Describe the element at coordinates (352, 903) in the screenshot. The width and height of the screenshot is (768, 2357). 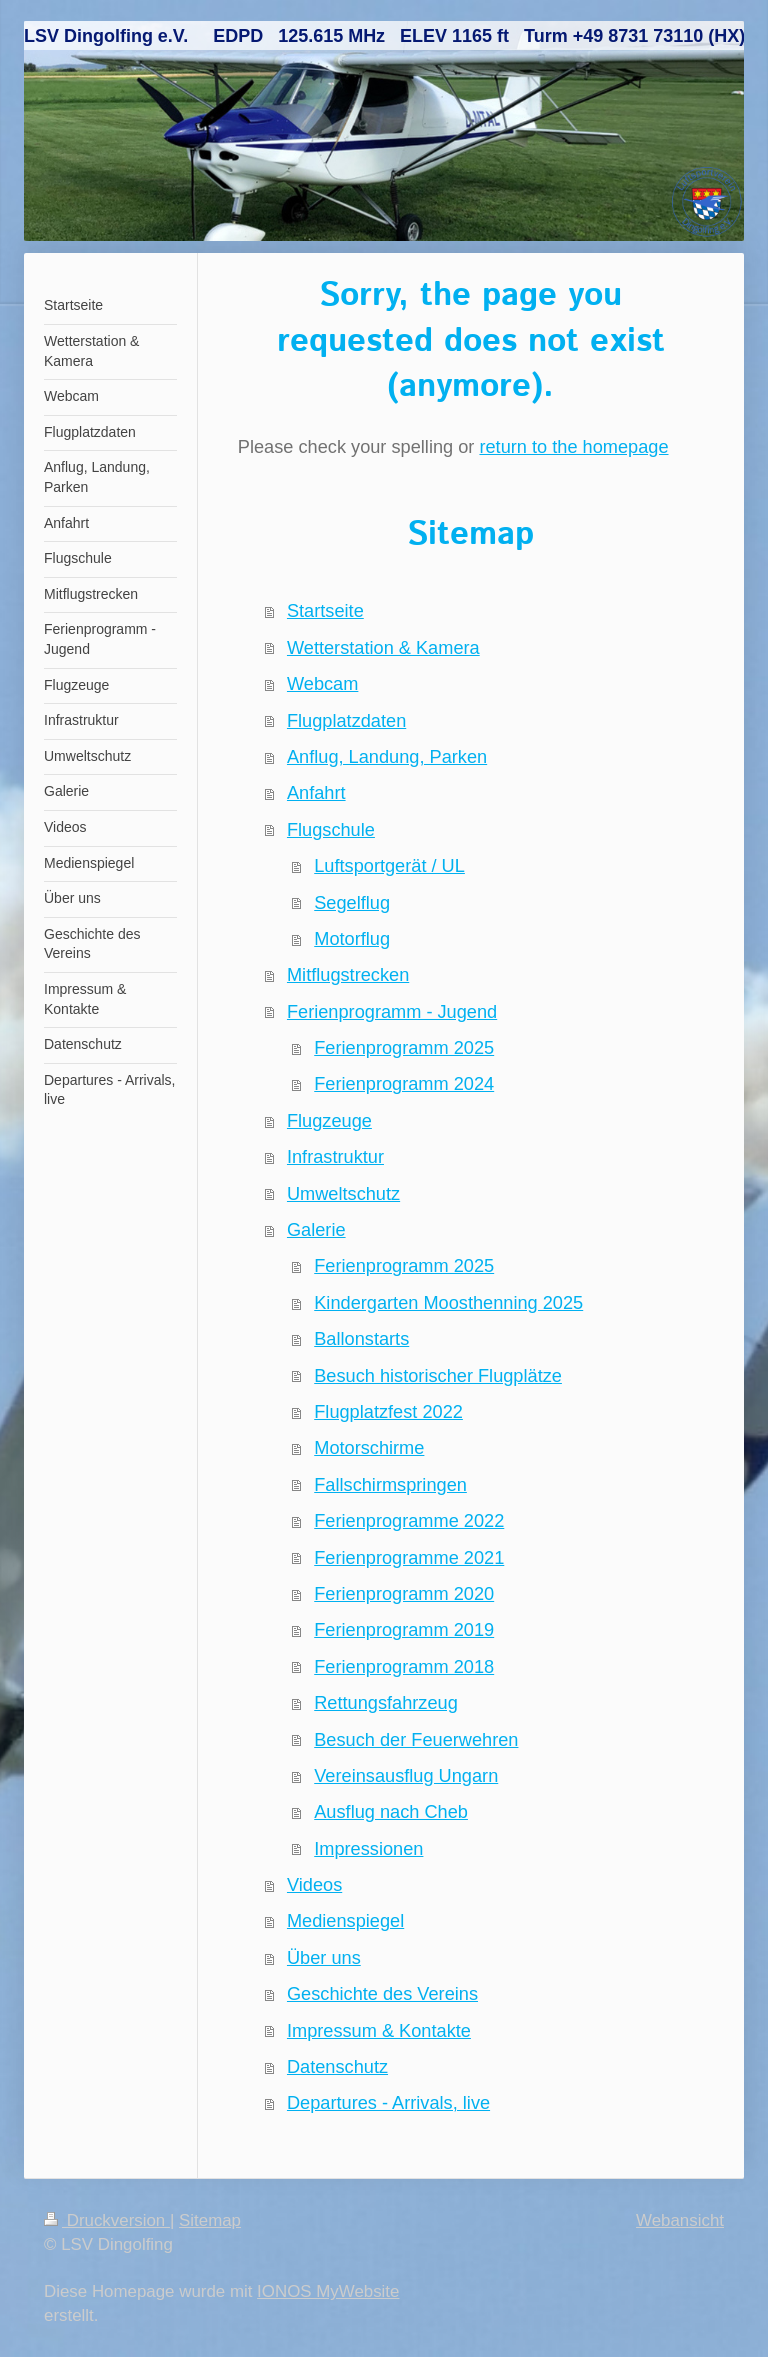
I see `Segelflug` at that location.